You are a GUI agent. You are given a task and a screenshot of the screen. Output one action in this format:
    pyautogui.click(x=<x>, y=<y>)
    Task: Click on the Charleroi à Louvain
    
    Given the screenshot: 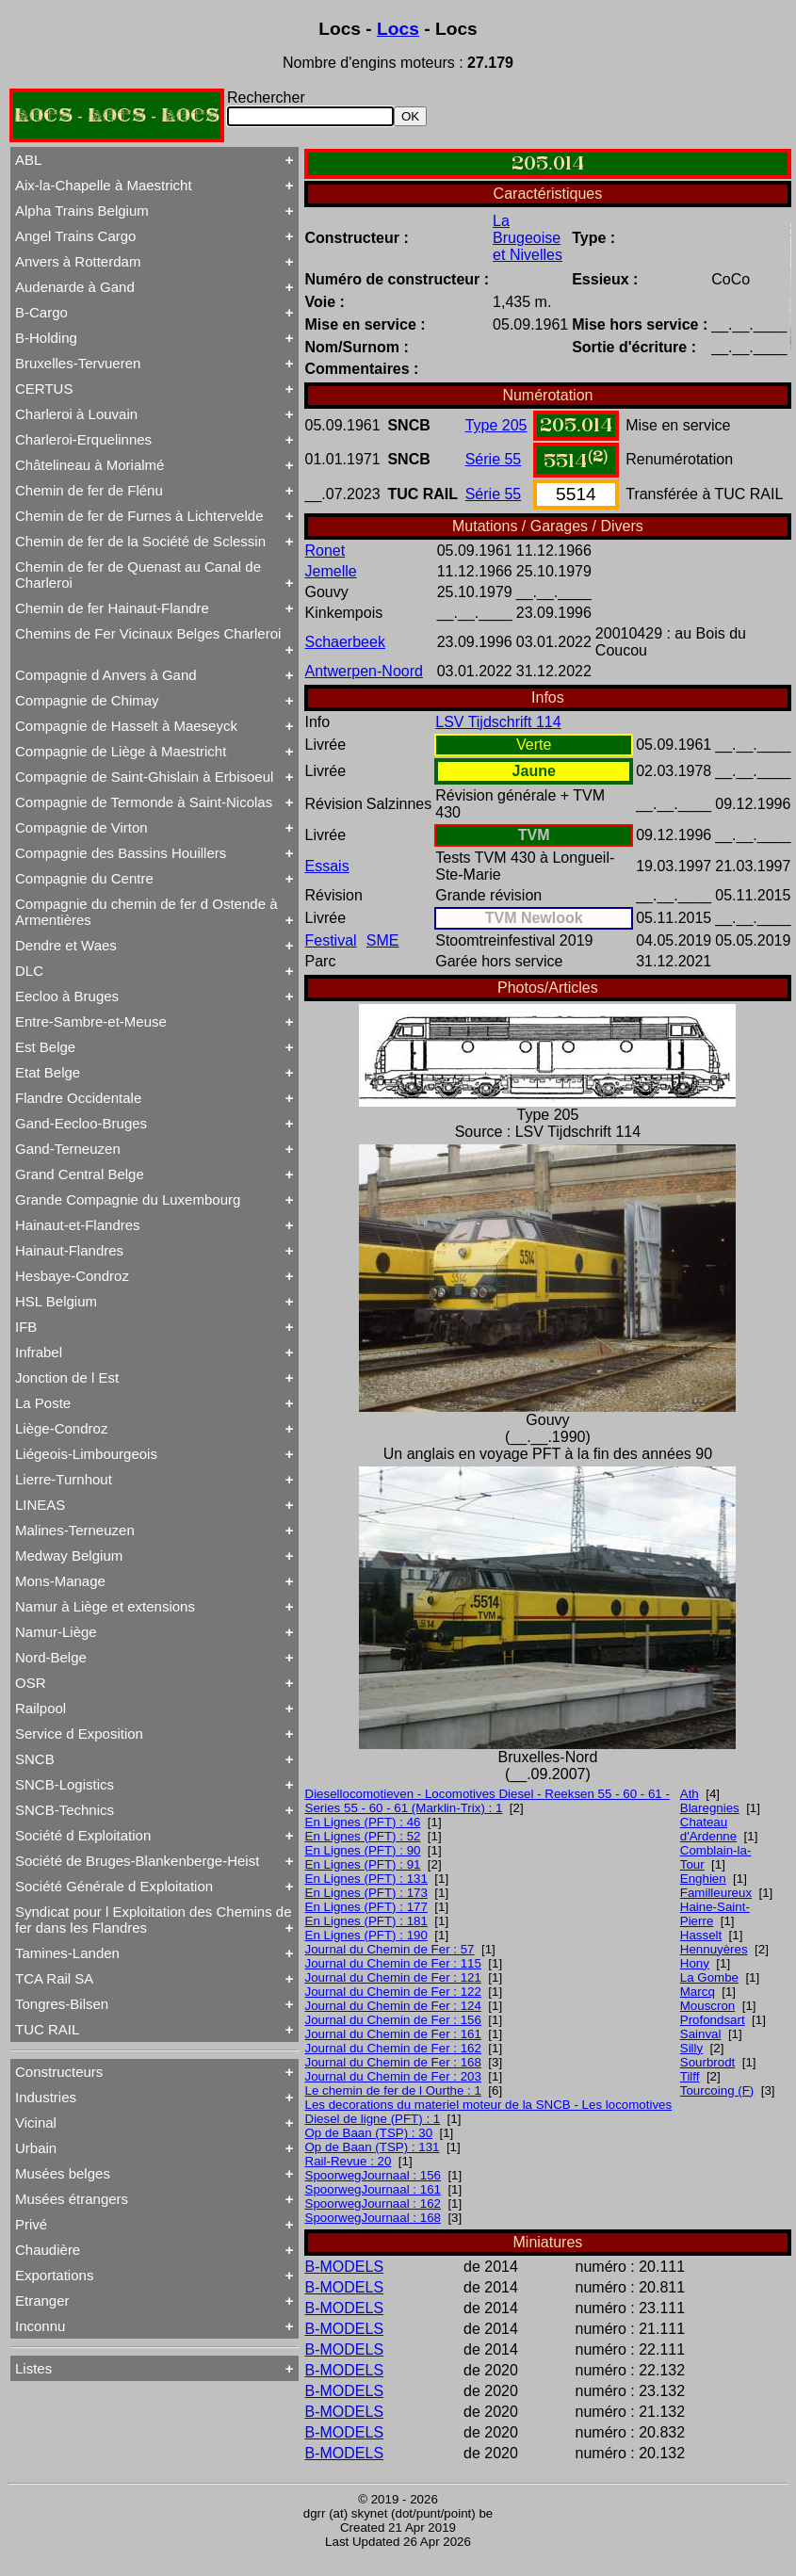 What is the action you would take?
    pyautogui.click(x=76, y=414)
    